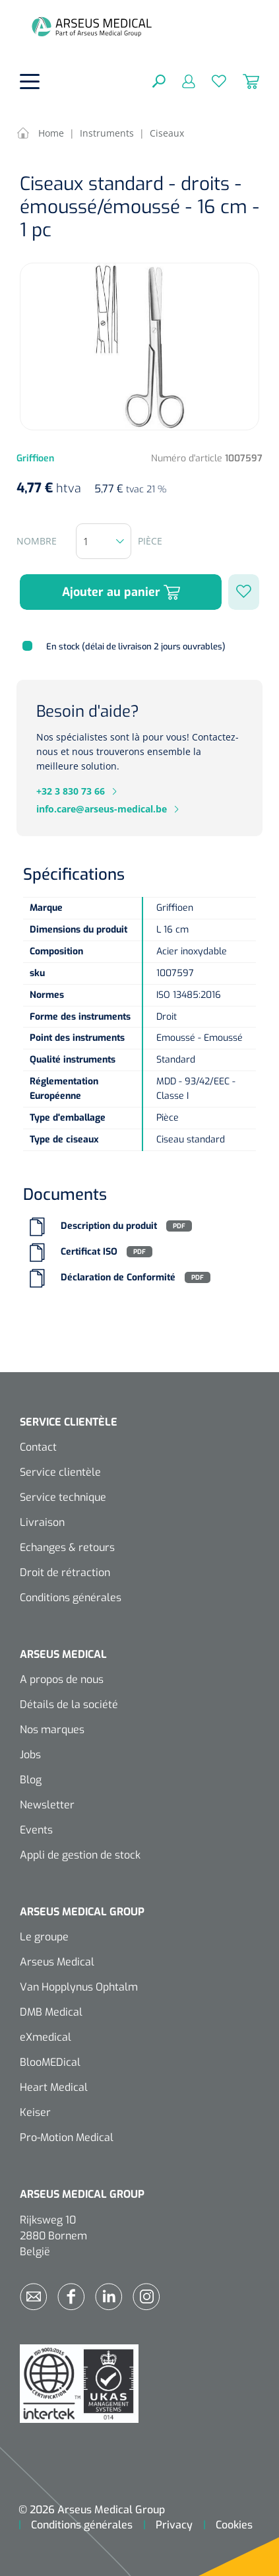 The height and width of the screenshot is (2576, 279). I want to click on Service technique, so click(63, 1497).